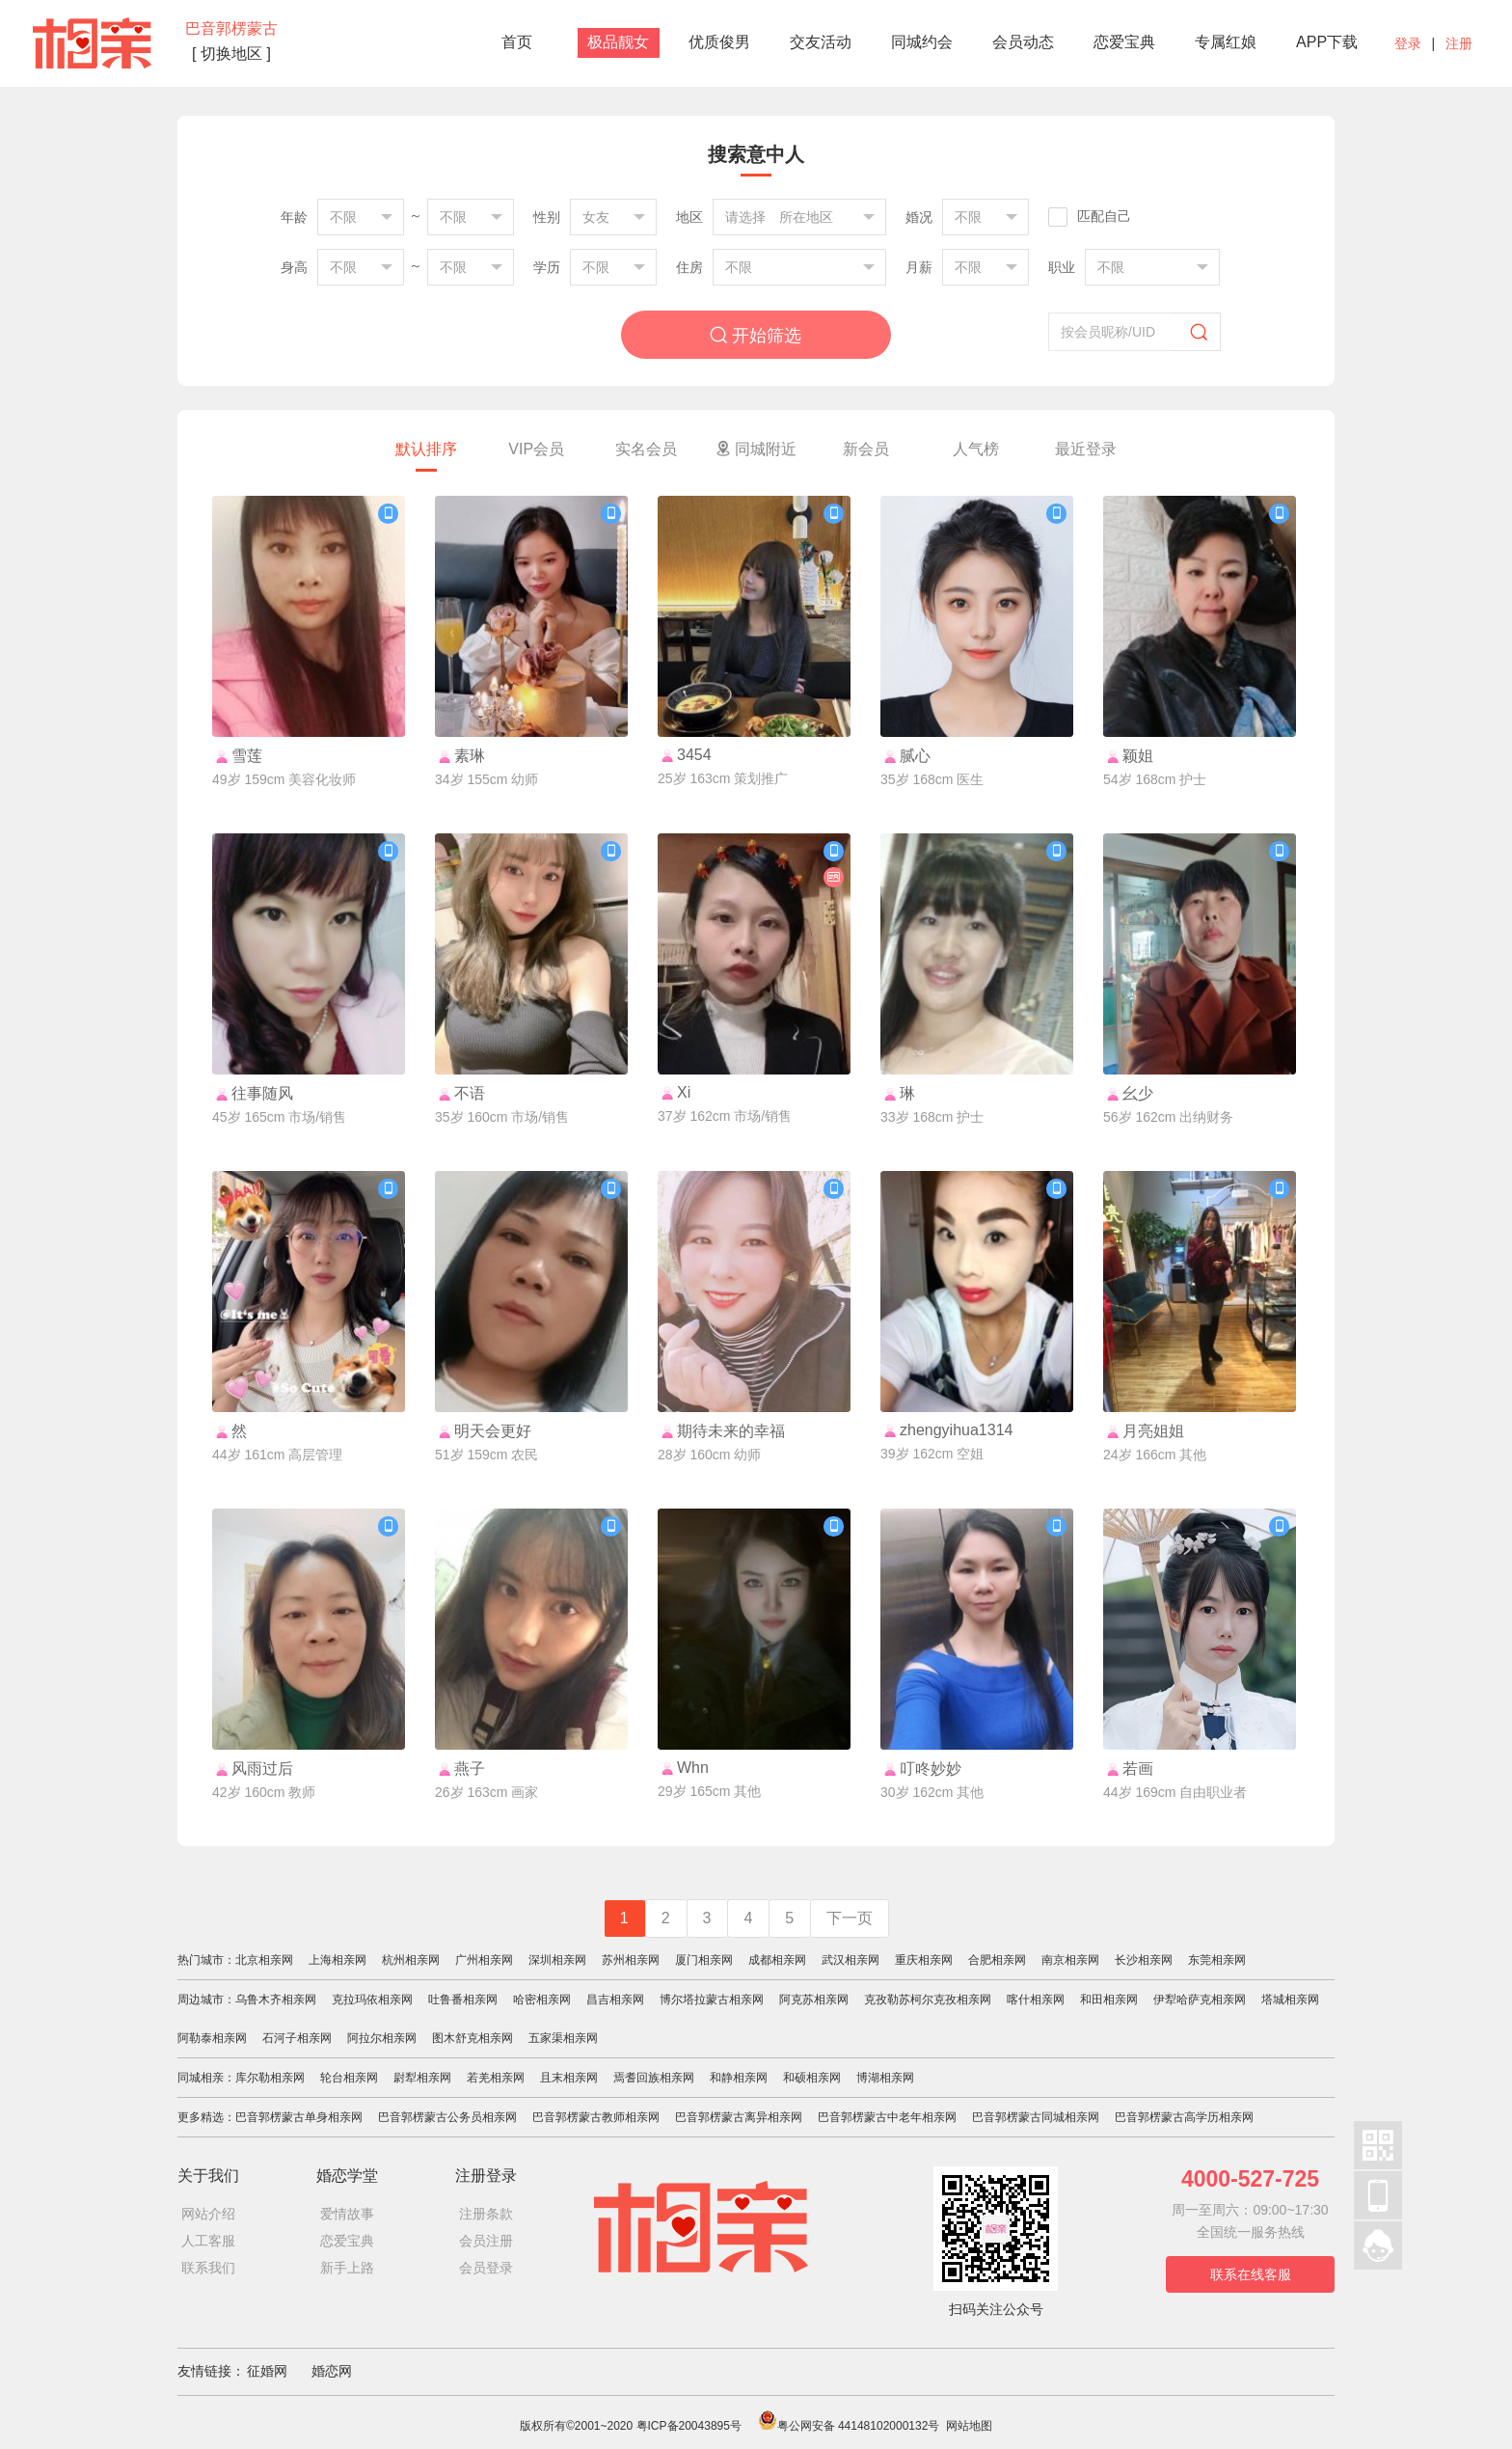 The width and height of the screenshot is (1512, 2449). Describe the element at coordinates (866, 449) in the screenshot. I see `新会员` at that location.